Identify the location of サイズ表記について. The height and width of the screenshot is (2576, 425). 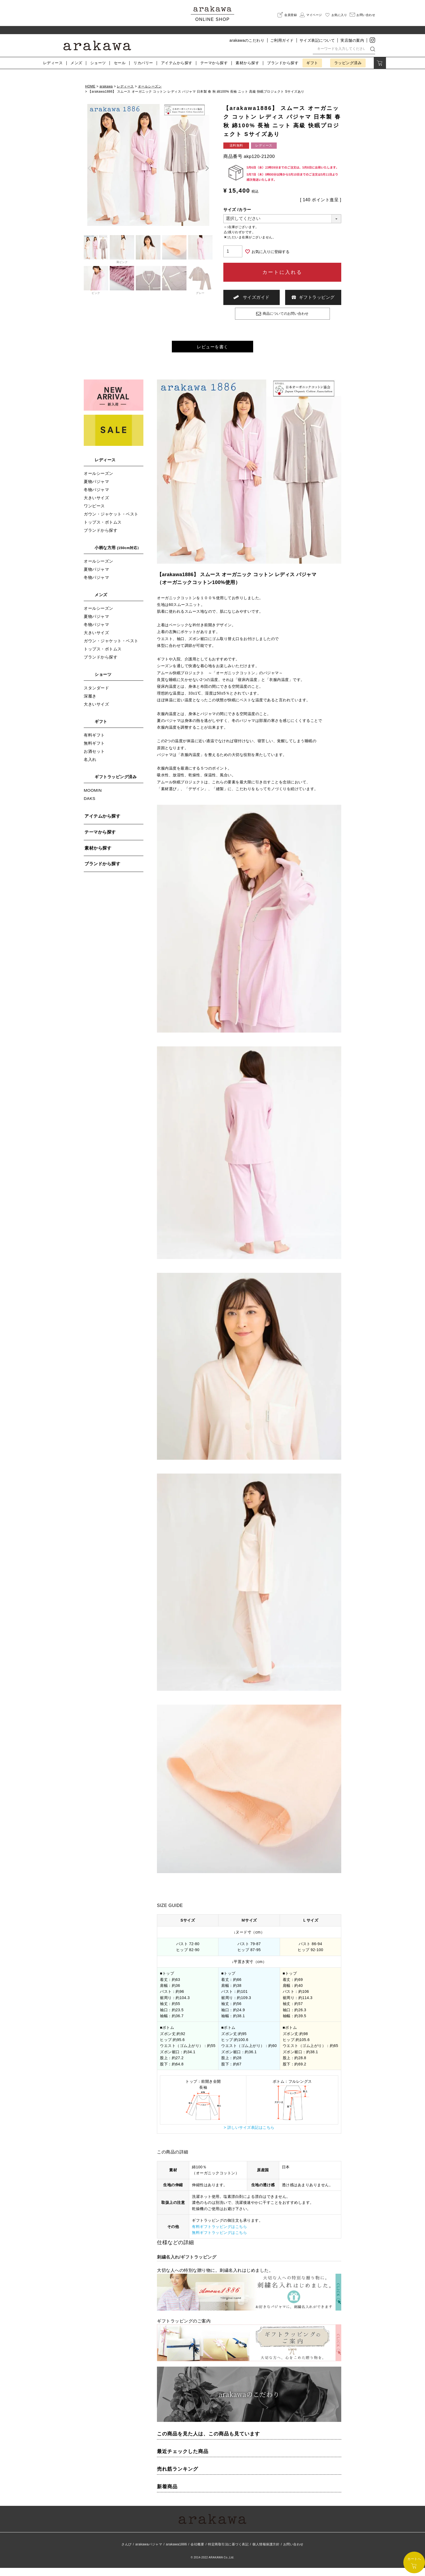
(317, 40).